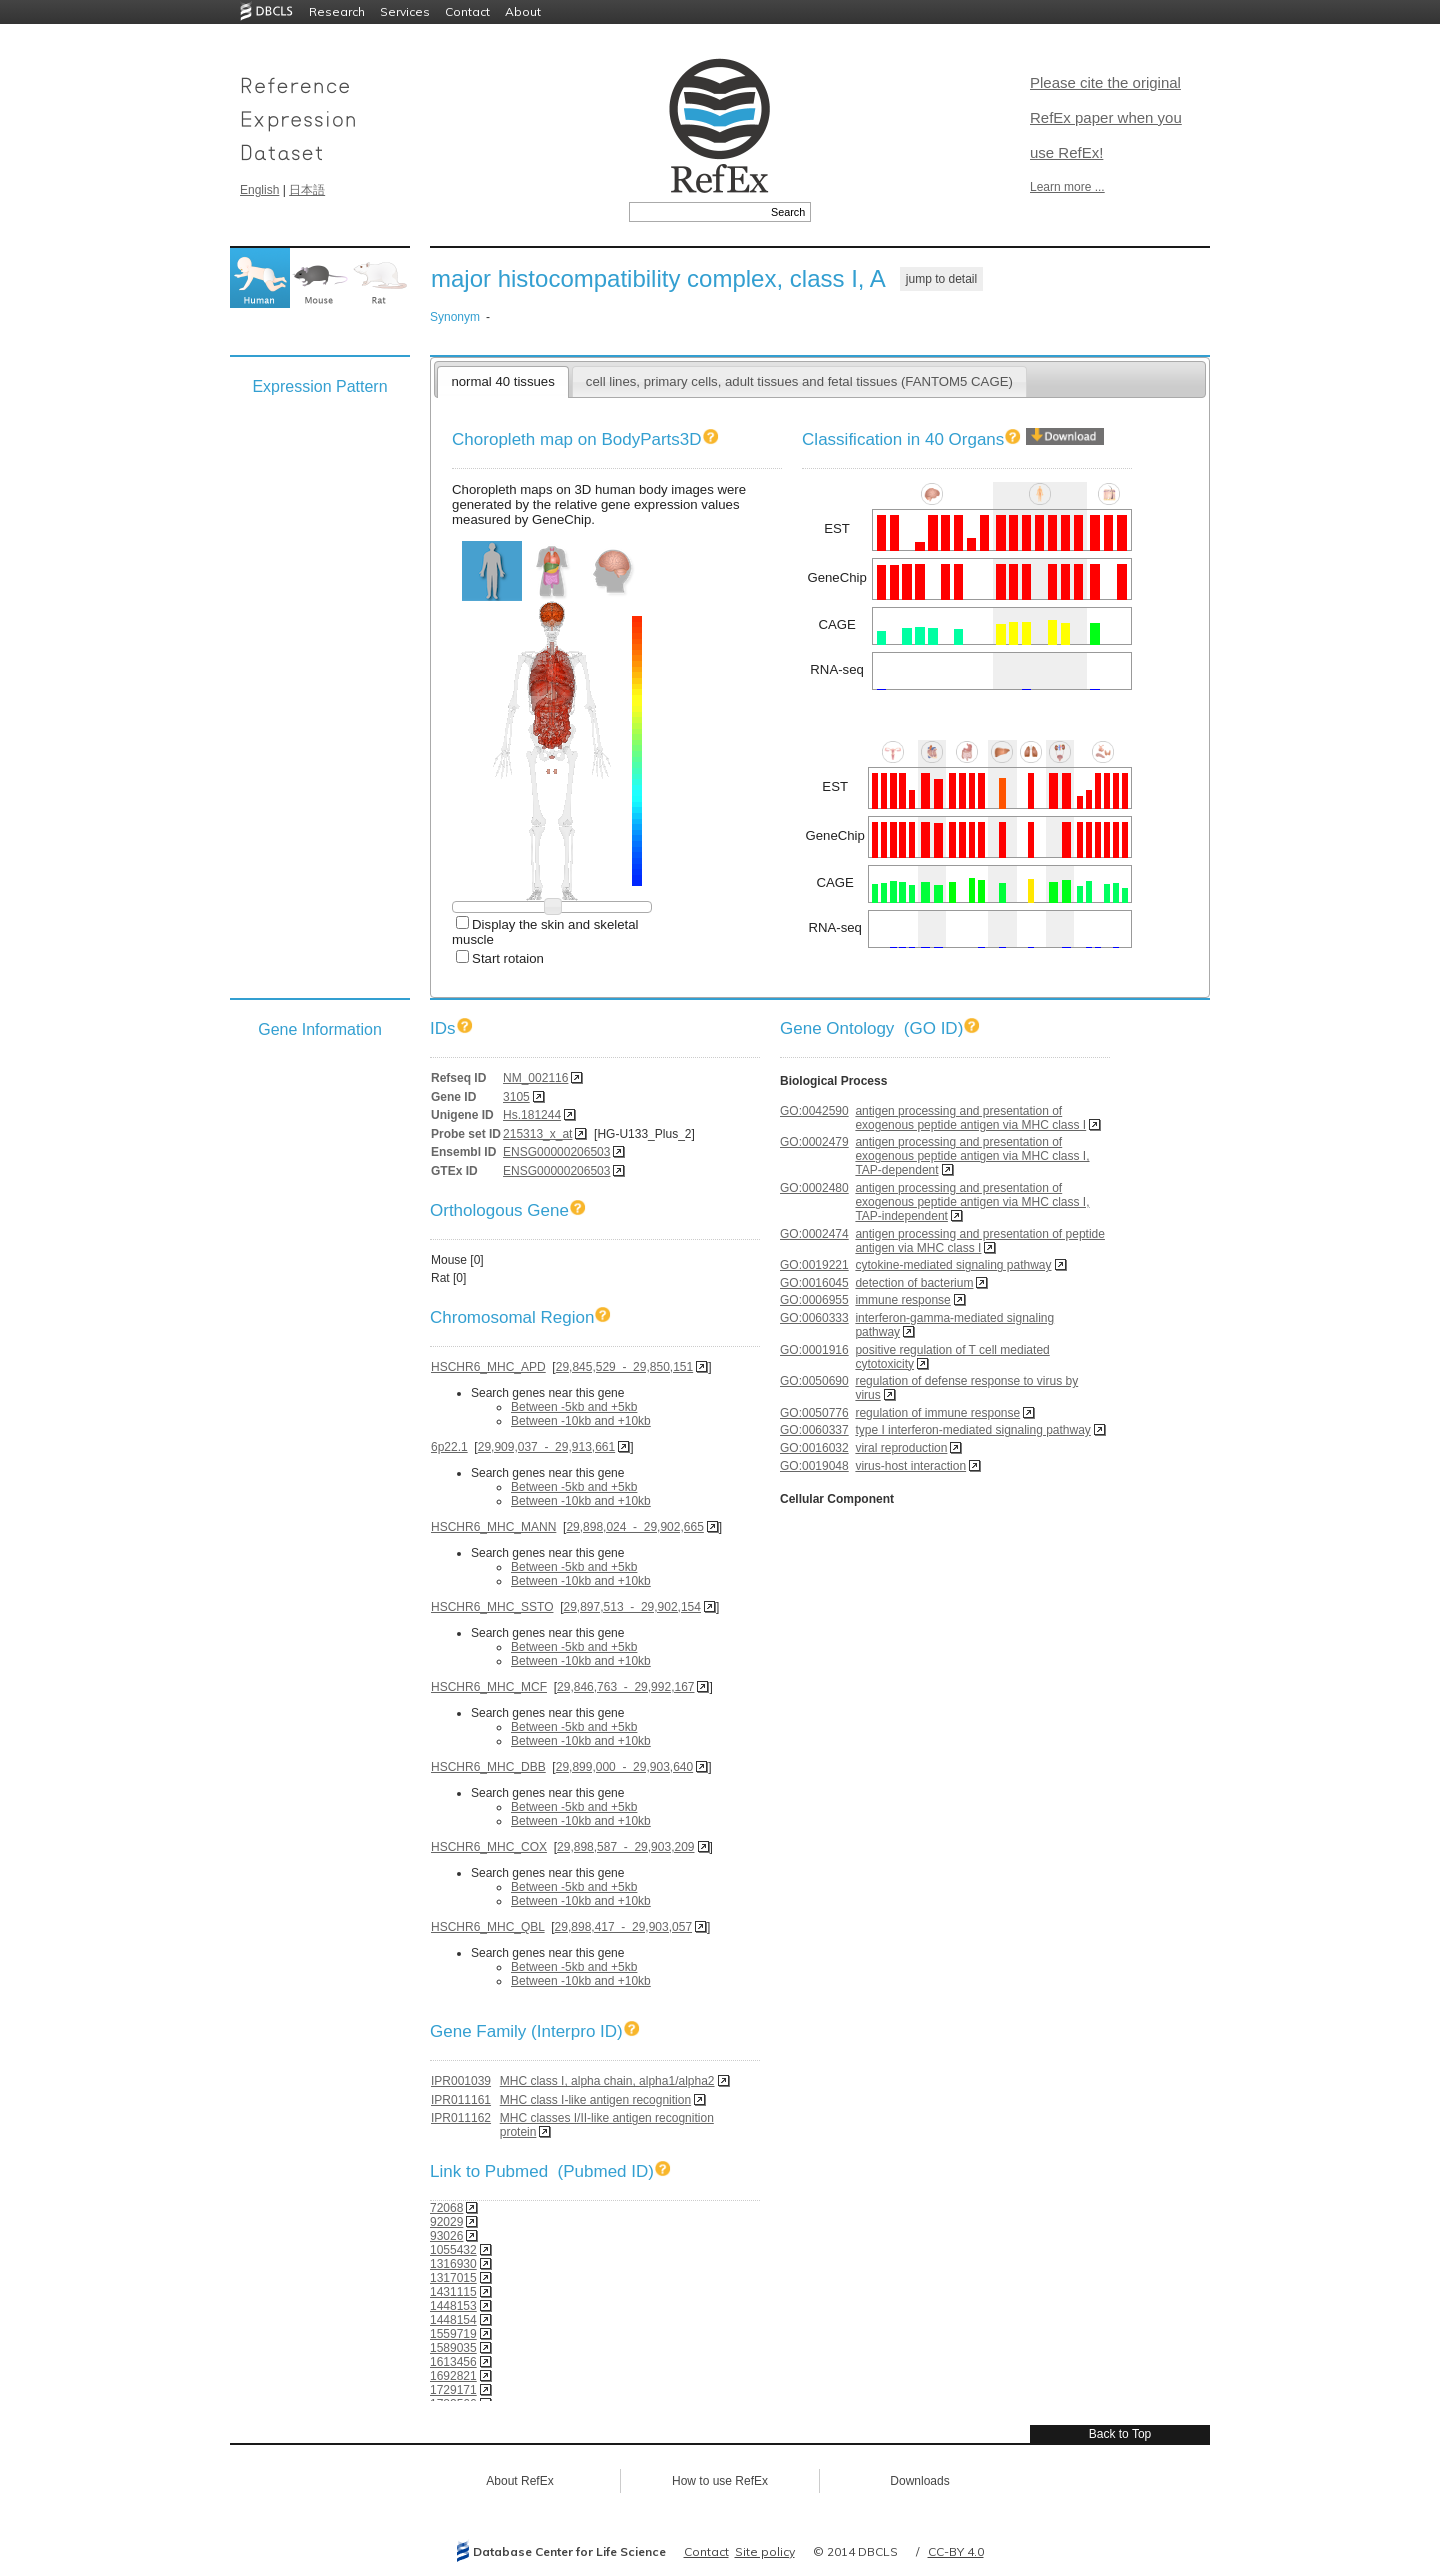 The image size is (1440, 2575). What do you see at coordinates (259, 190) in the screenshot?
I see `English` at bounding box center [259, 190].